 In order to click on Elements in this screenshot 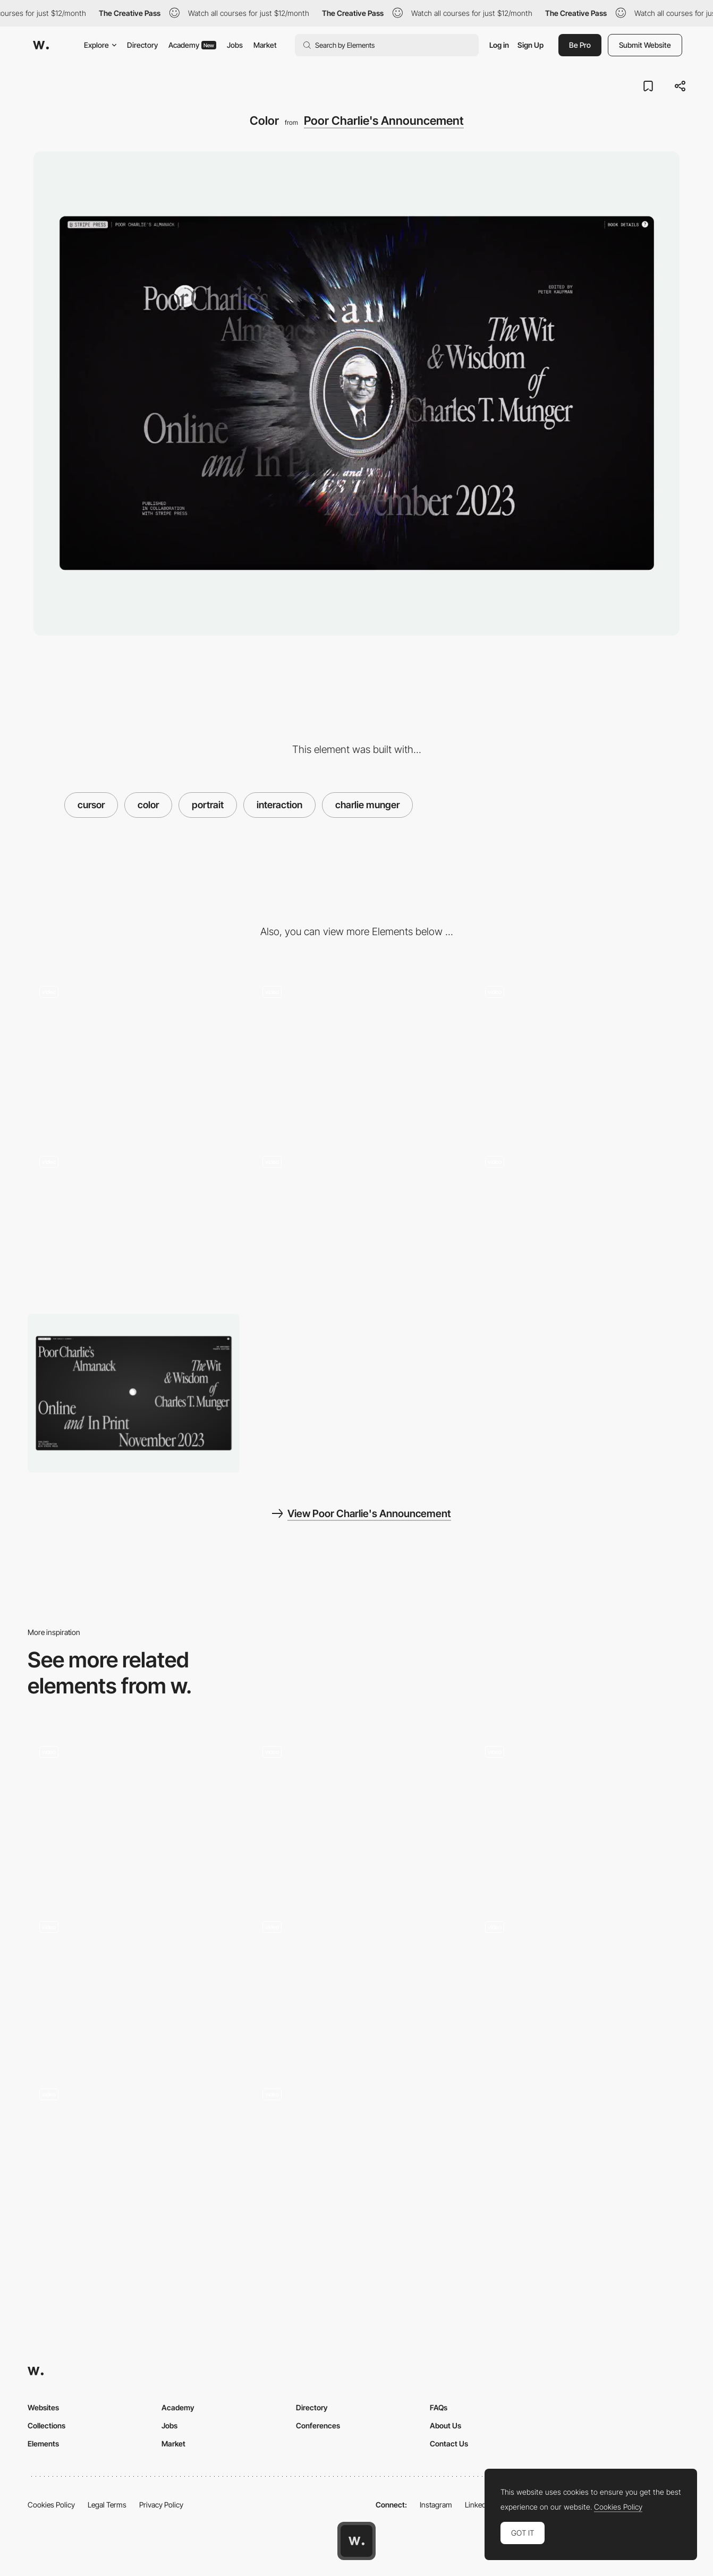, I will do `click(43, 2443)`.